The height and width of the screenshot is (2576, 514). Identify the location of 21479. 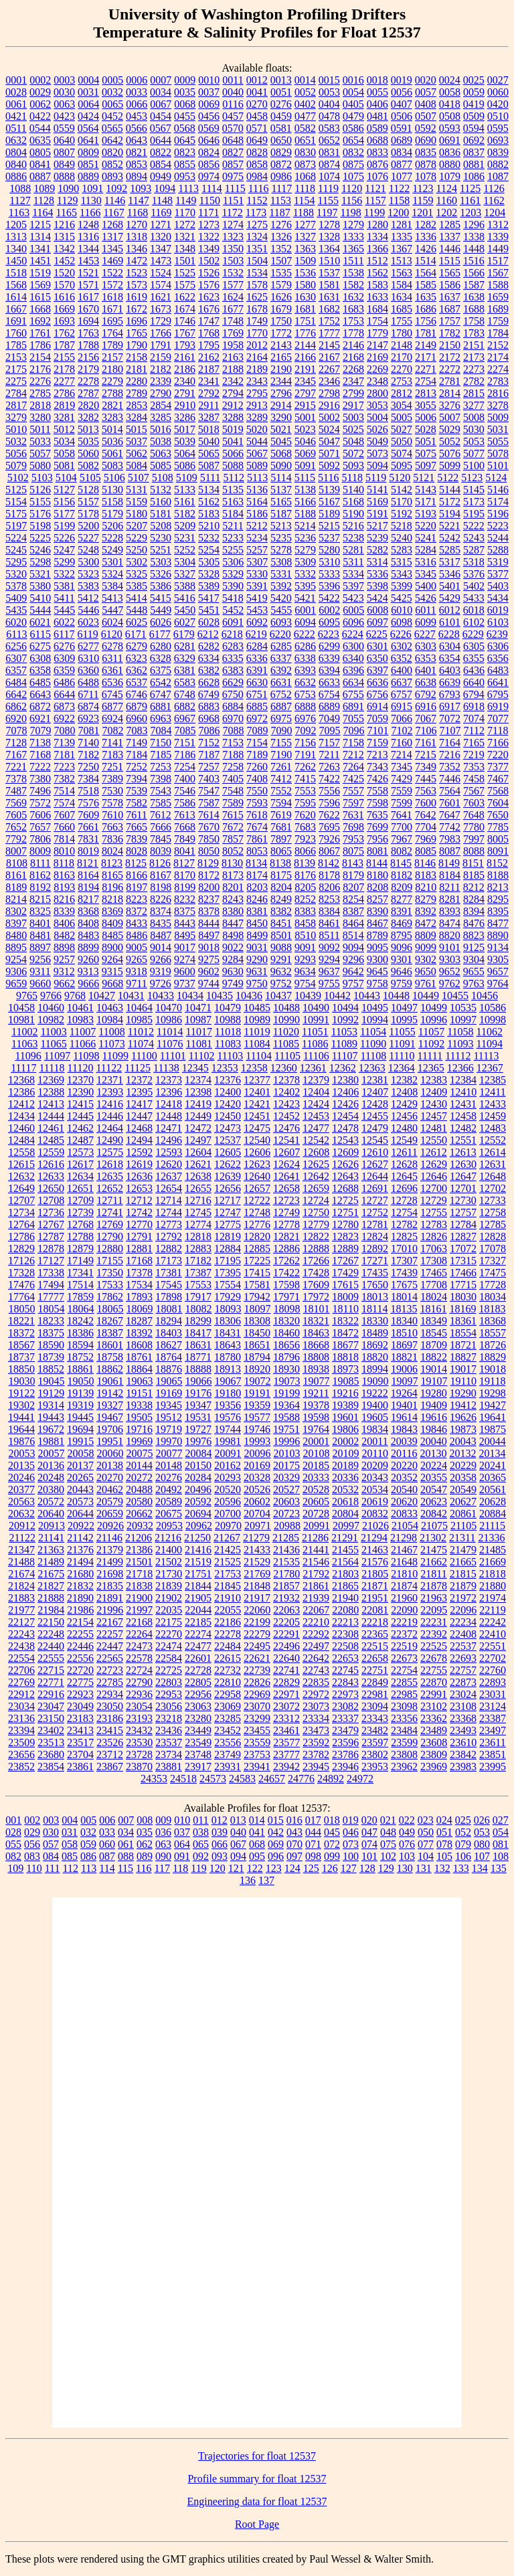
(463, 1549).